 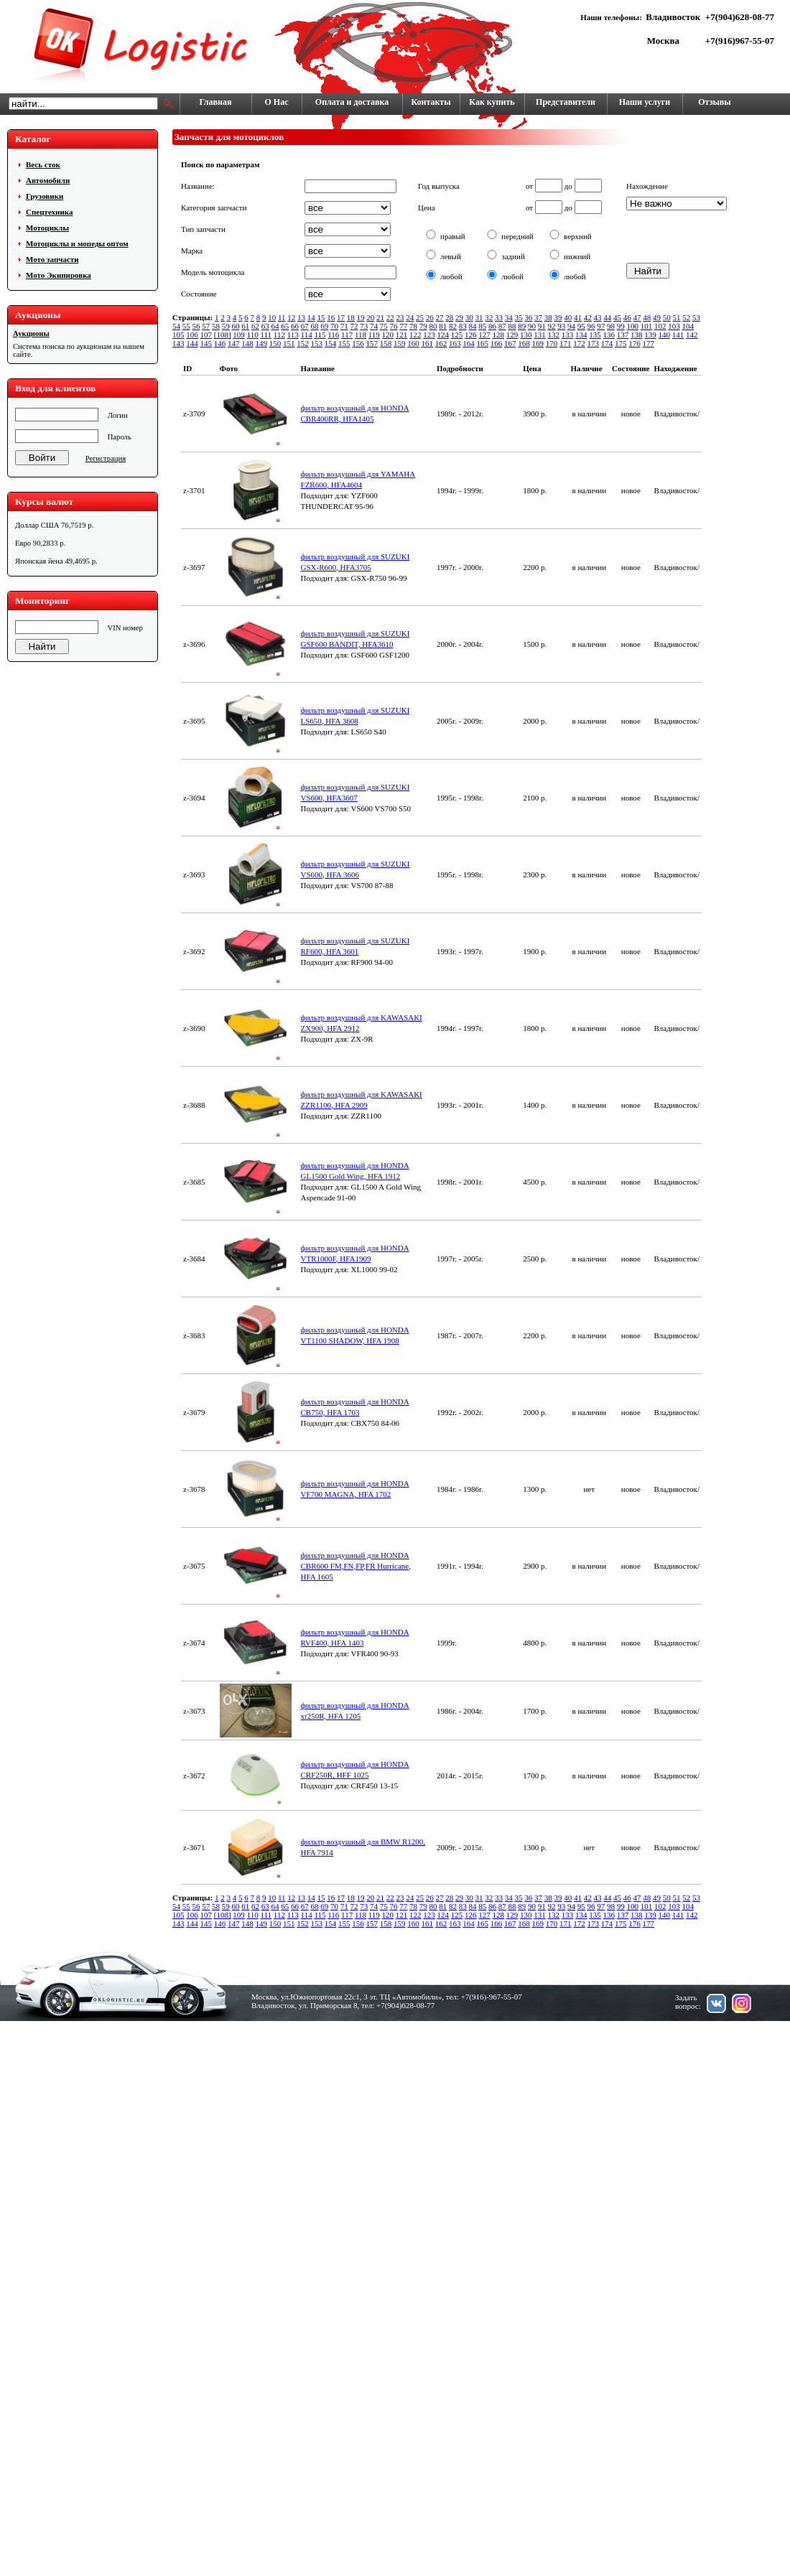 I want to click on 138, so click(x=637, y=334).